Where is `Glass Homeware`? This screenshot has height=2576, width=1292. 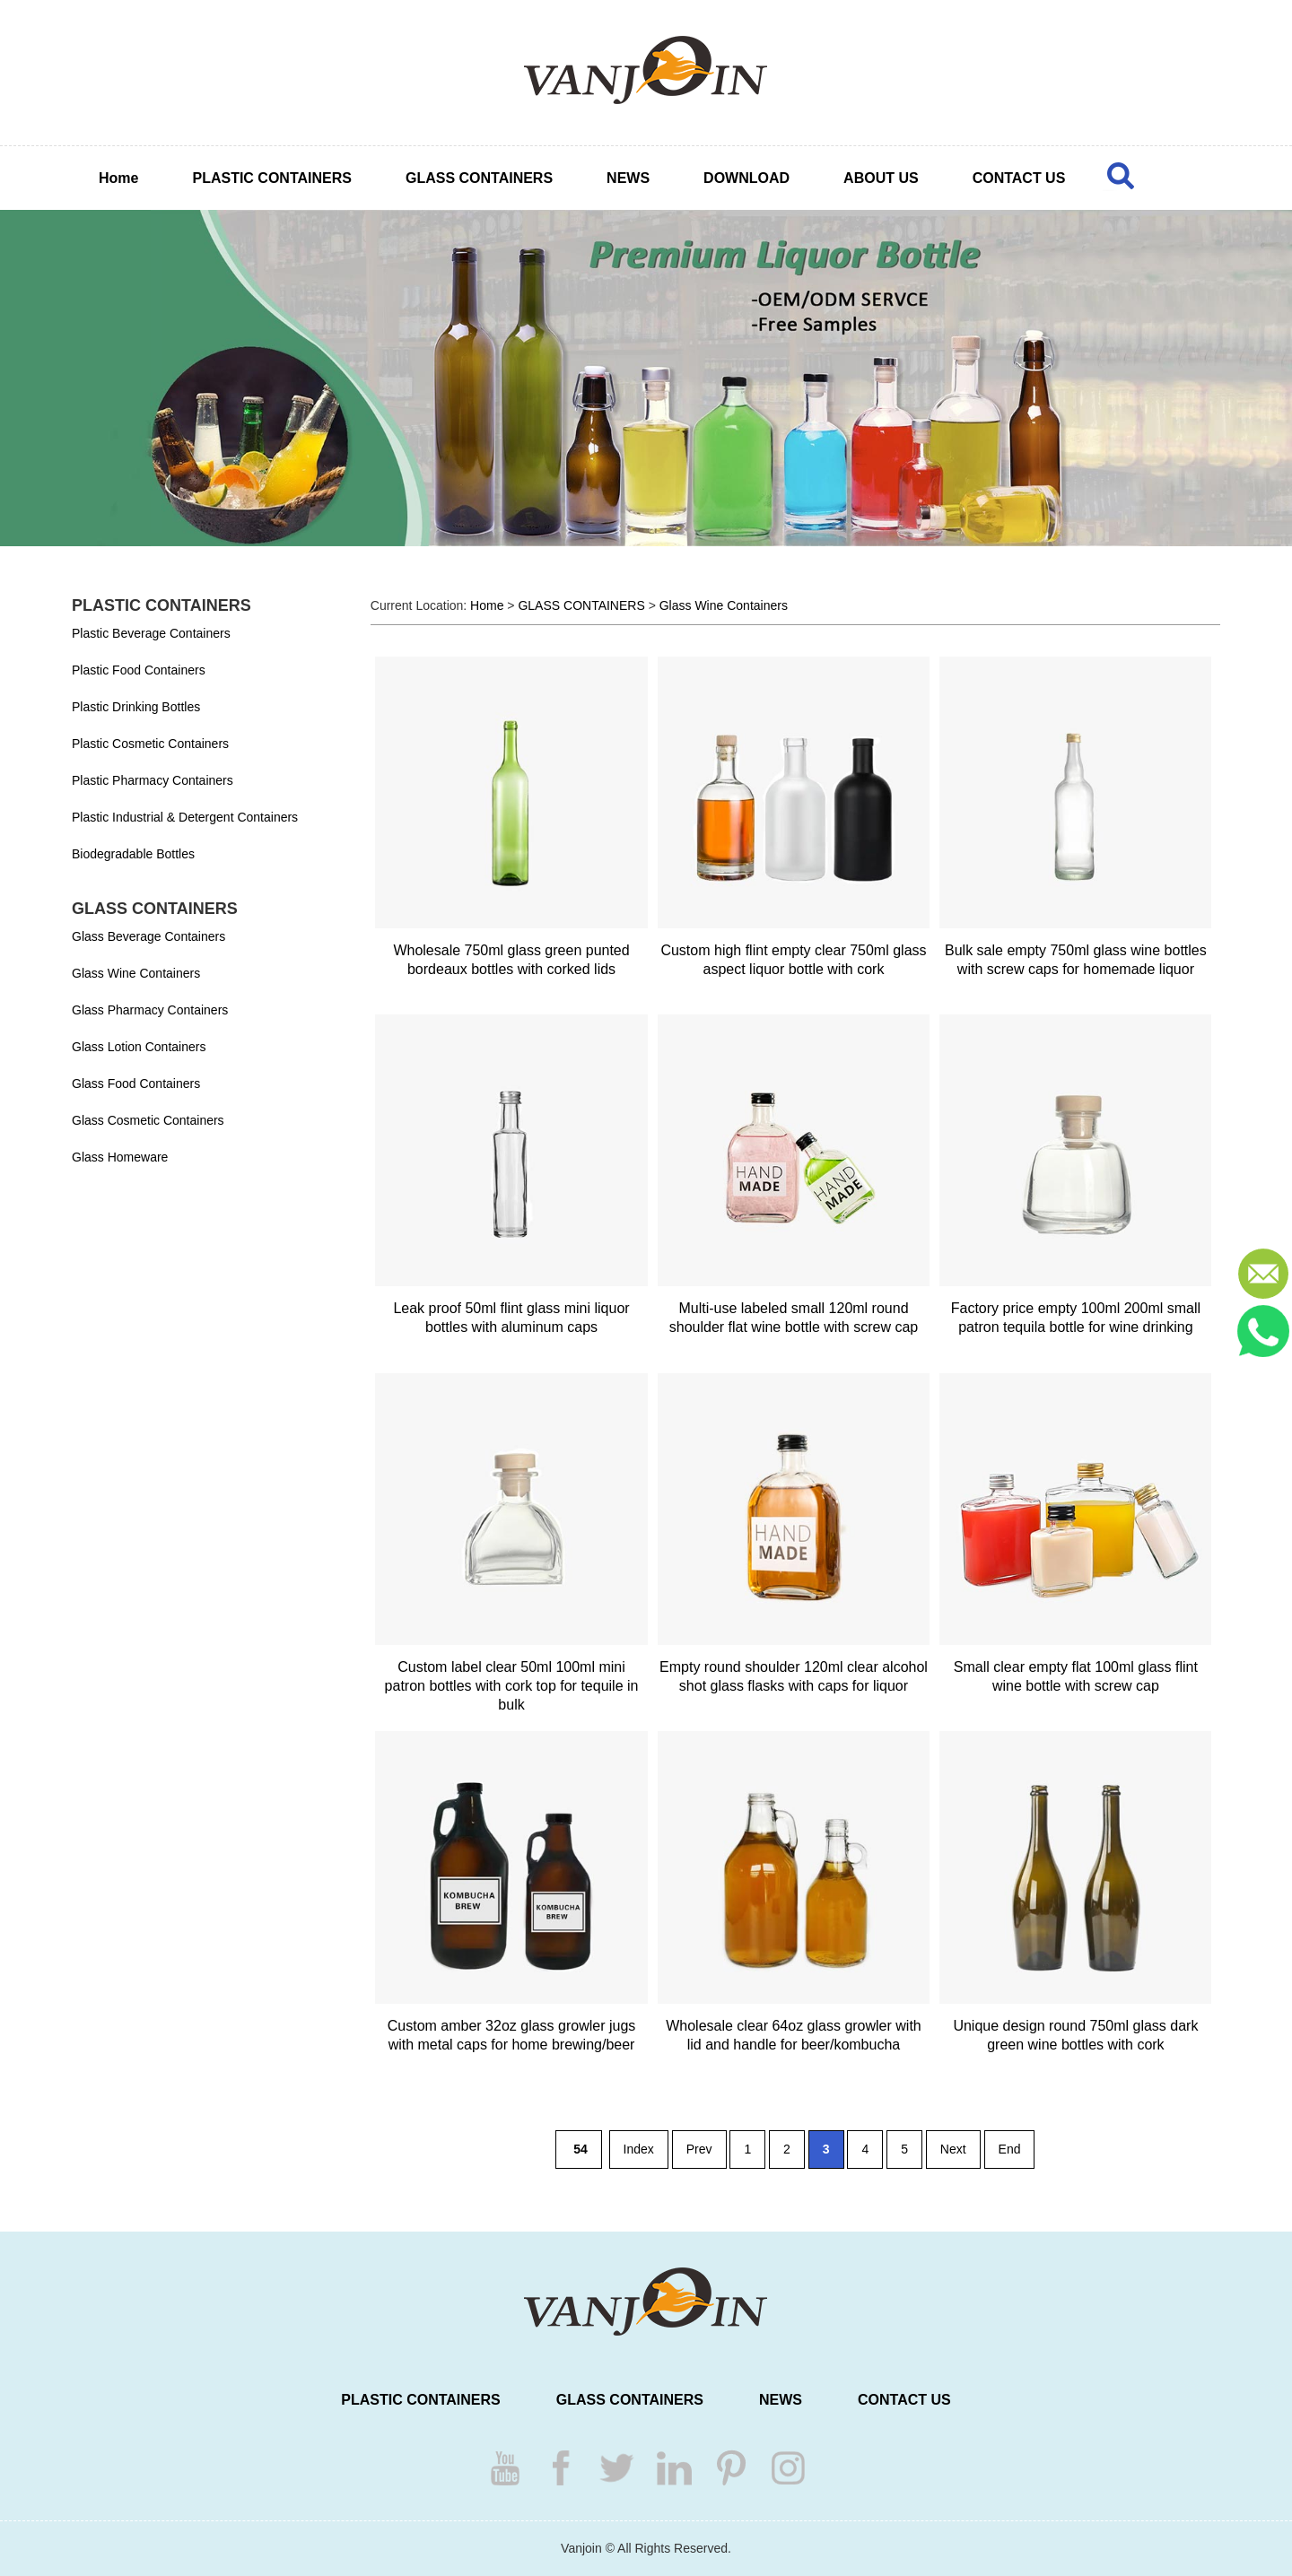
Glass Homeware is located at coordinates (120, 1157).